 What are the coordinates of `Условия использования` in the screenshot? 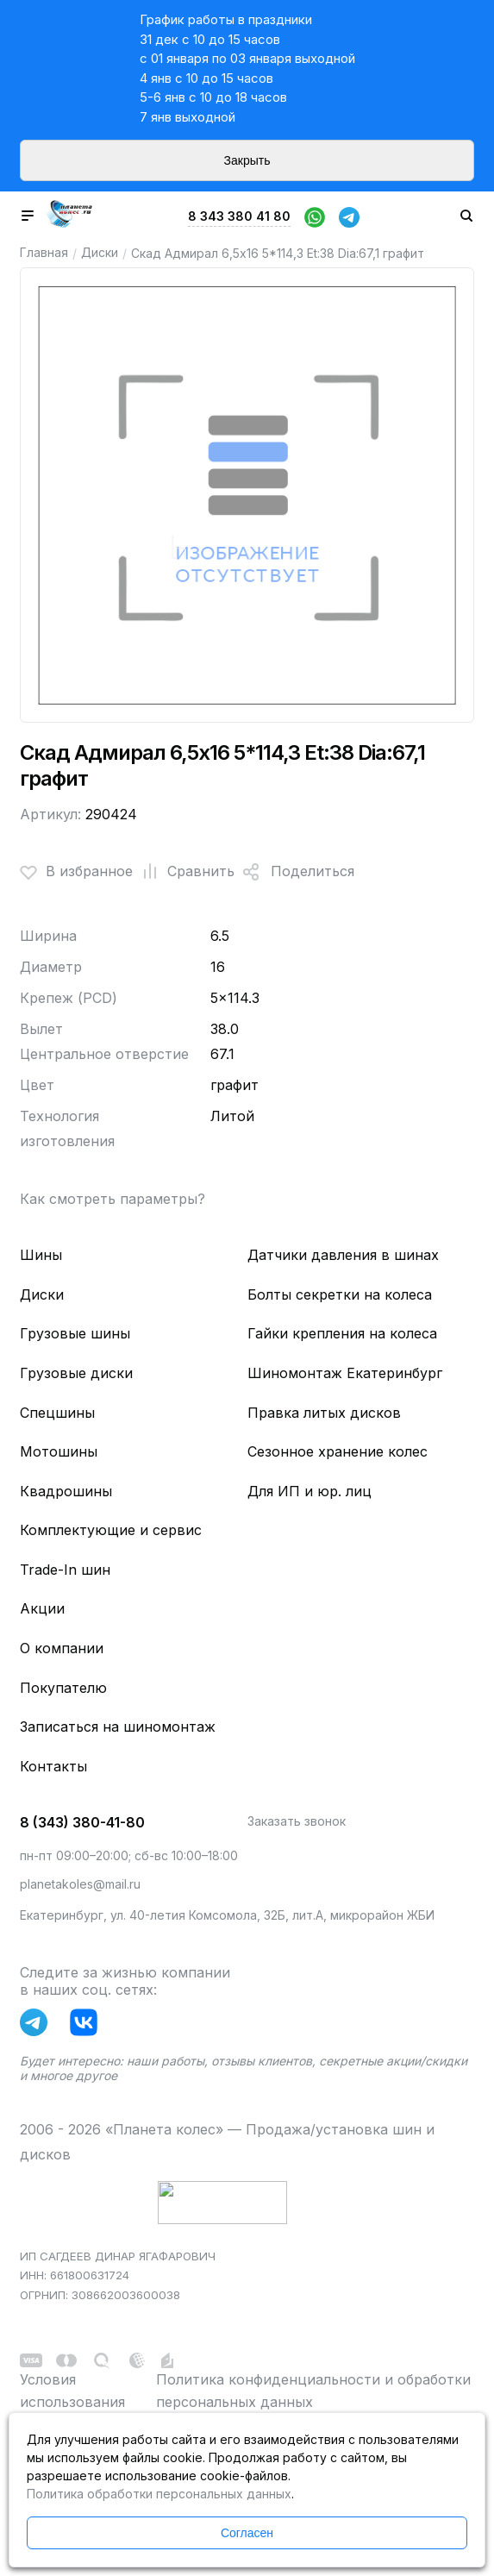 It's located at (72, 2390).